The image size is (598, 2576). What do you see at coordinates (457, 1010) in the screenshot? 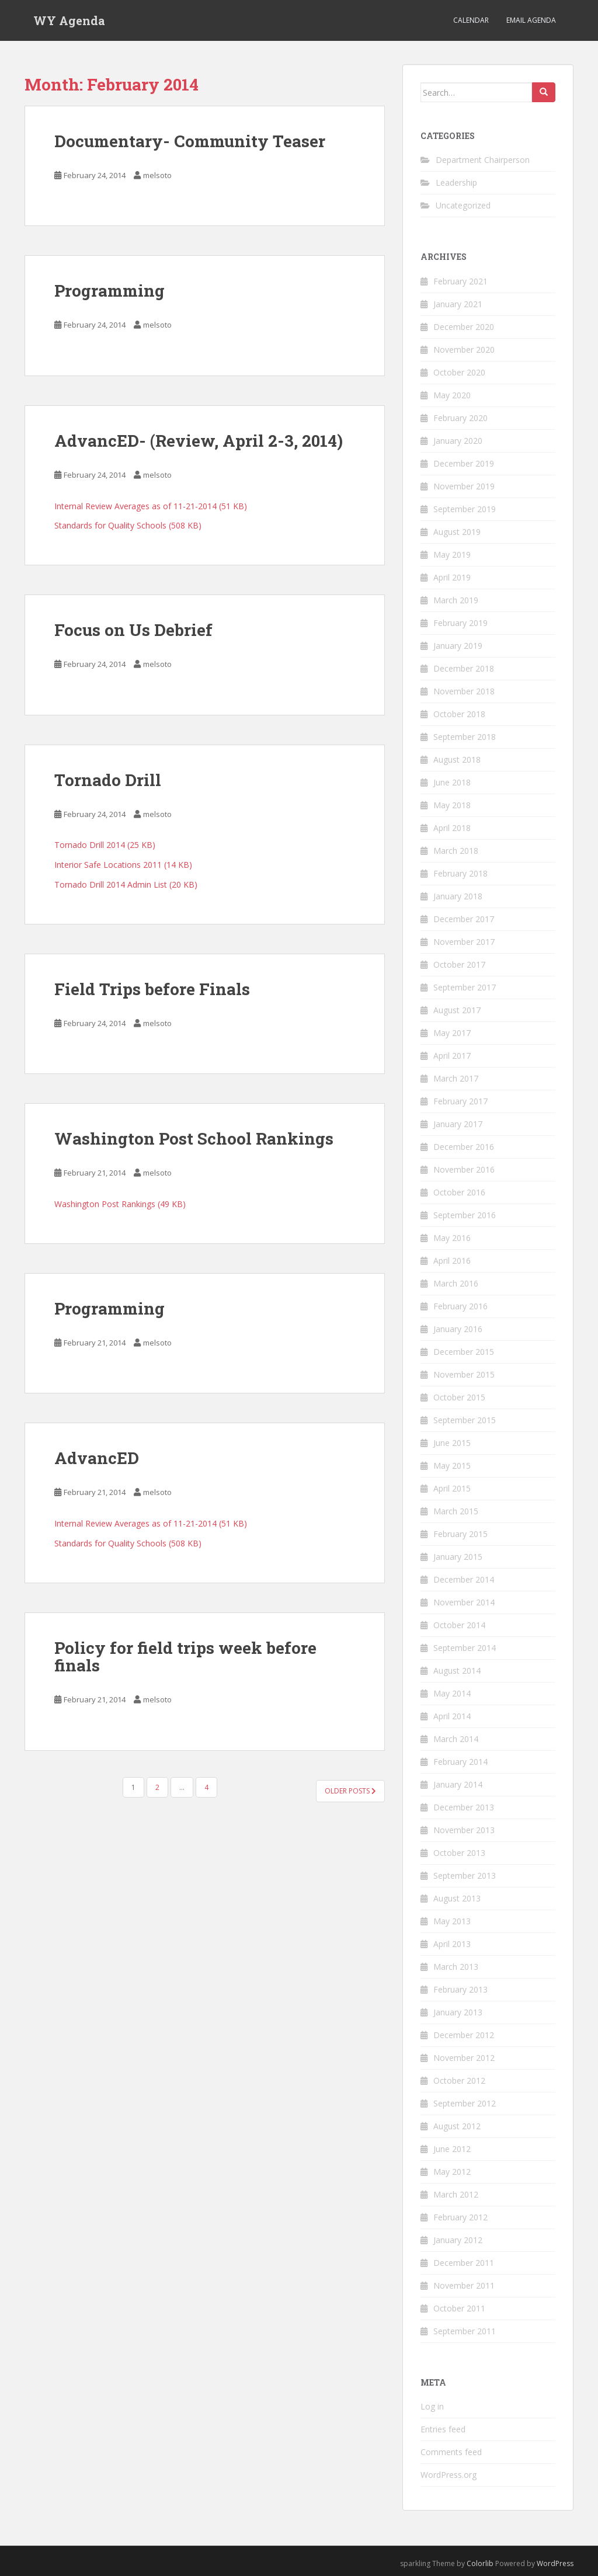
I see `August 2017` at bounding box center [457, 1010].